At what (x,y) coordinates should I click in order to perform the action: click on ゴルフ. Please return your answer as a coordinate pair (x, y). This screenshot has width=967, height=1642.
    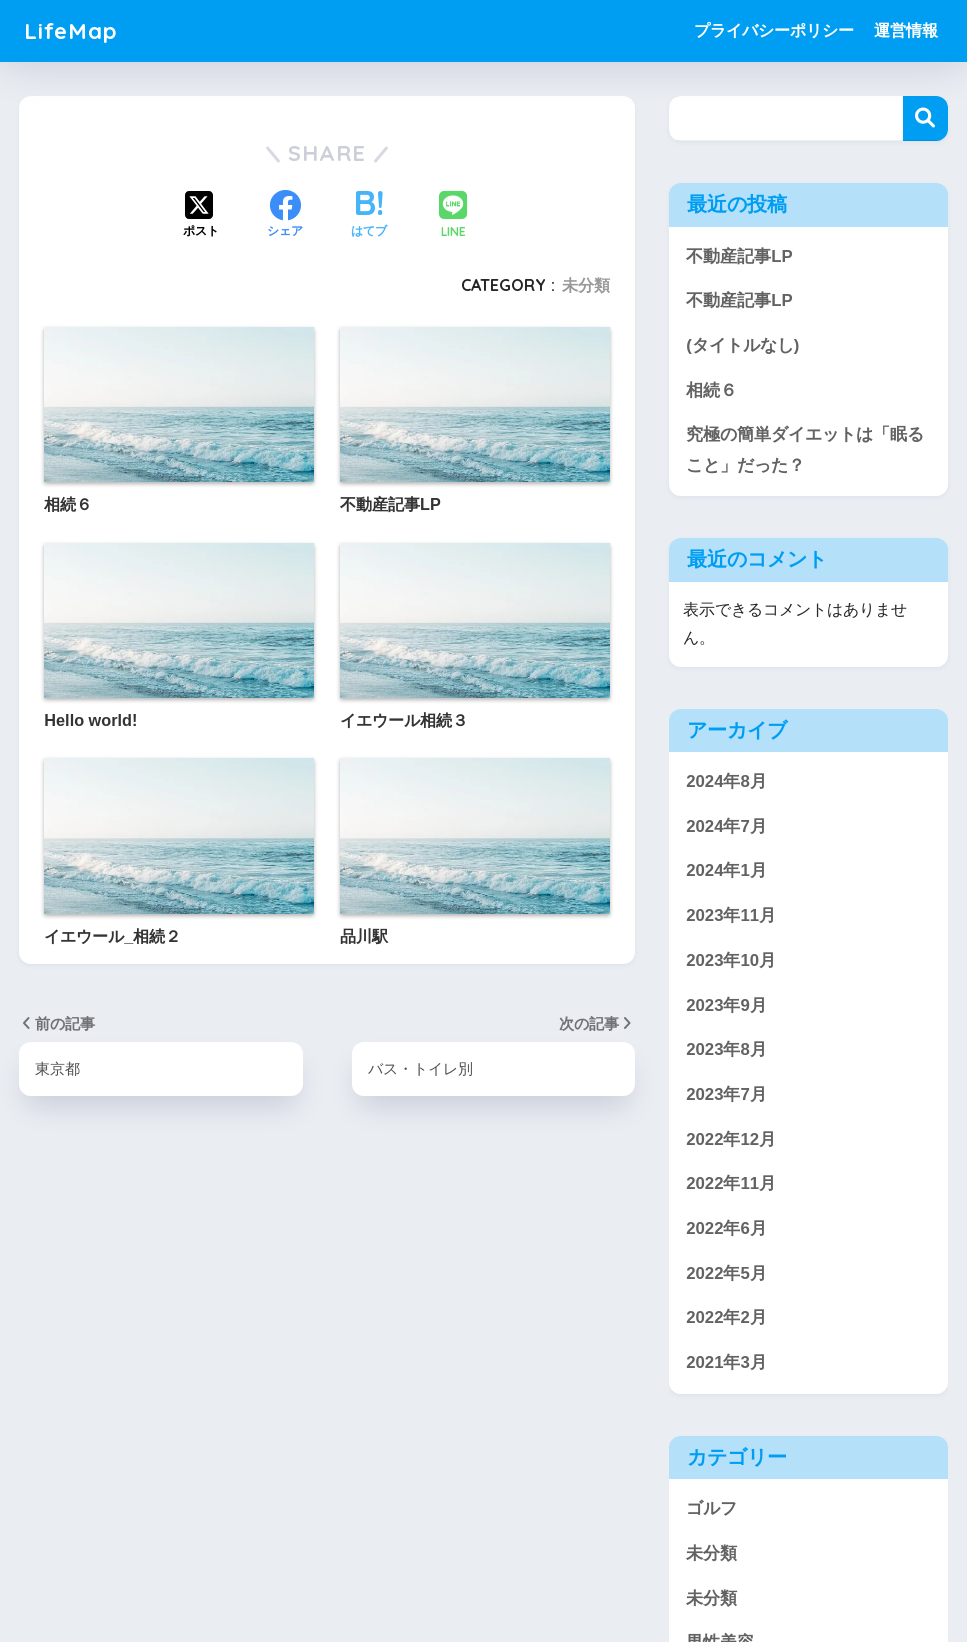
    Looking at the image, I should click on (711, 1509).